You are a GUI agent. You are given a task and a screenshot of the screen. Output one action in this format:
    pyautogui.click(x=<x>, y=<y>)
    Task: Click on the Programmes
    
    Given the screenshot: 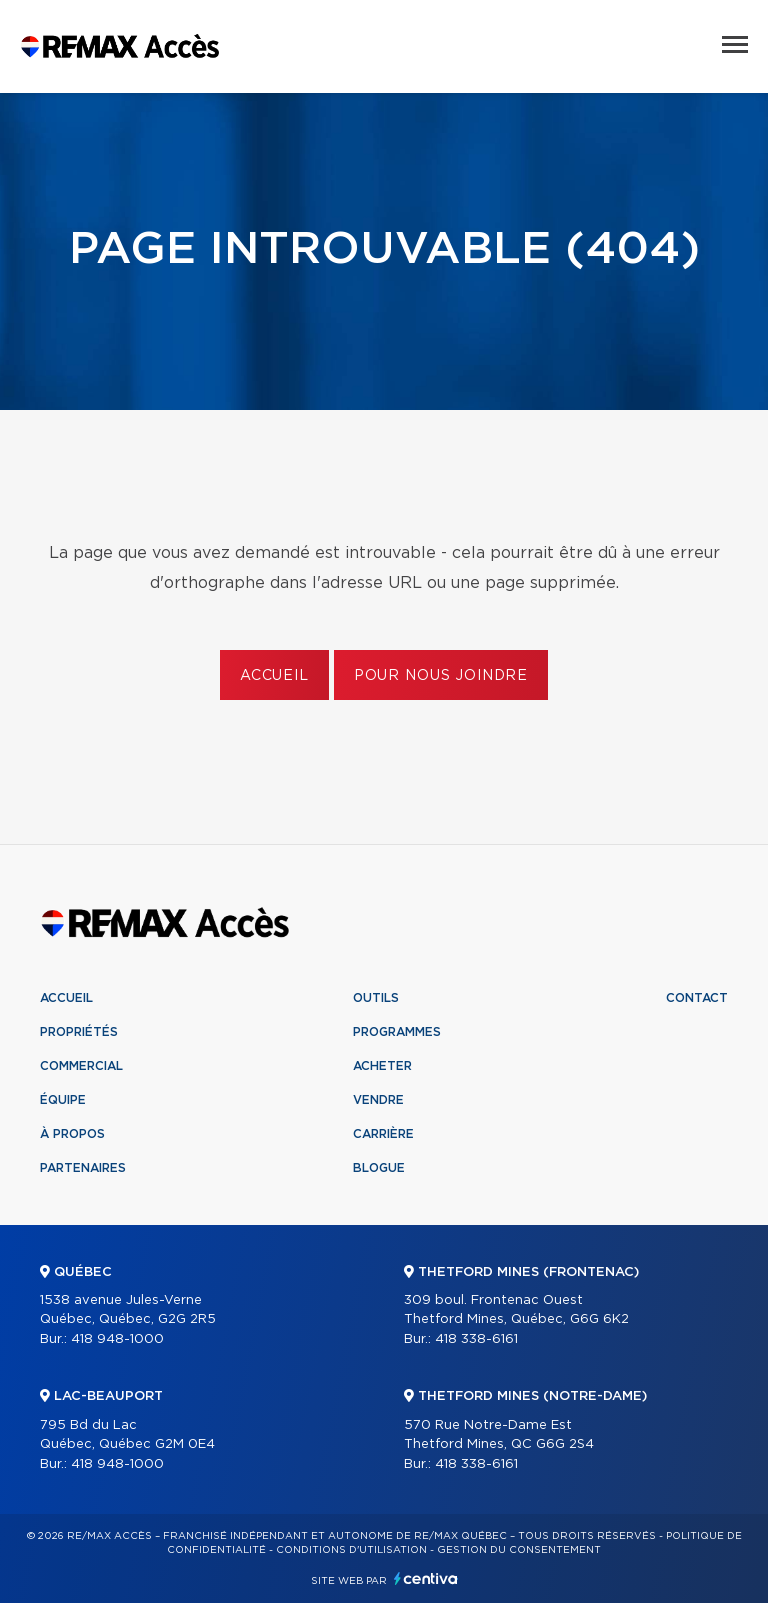 What is the action you would take?
    pyautogui.click(x=397, y=1032)
    